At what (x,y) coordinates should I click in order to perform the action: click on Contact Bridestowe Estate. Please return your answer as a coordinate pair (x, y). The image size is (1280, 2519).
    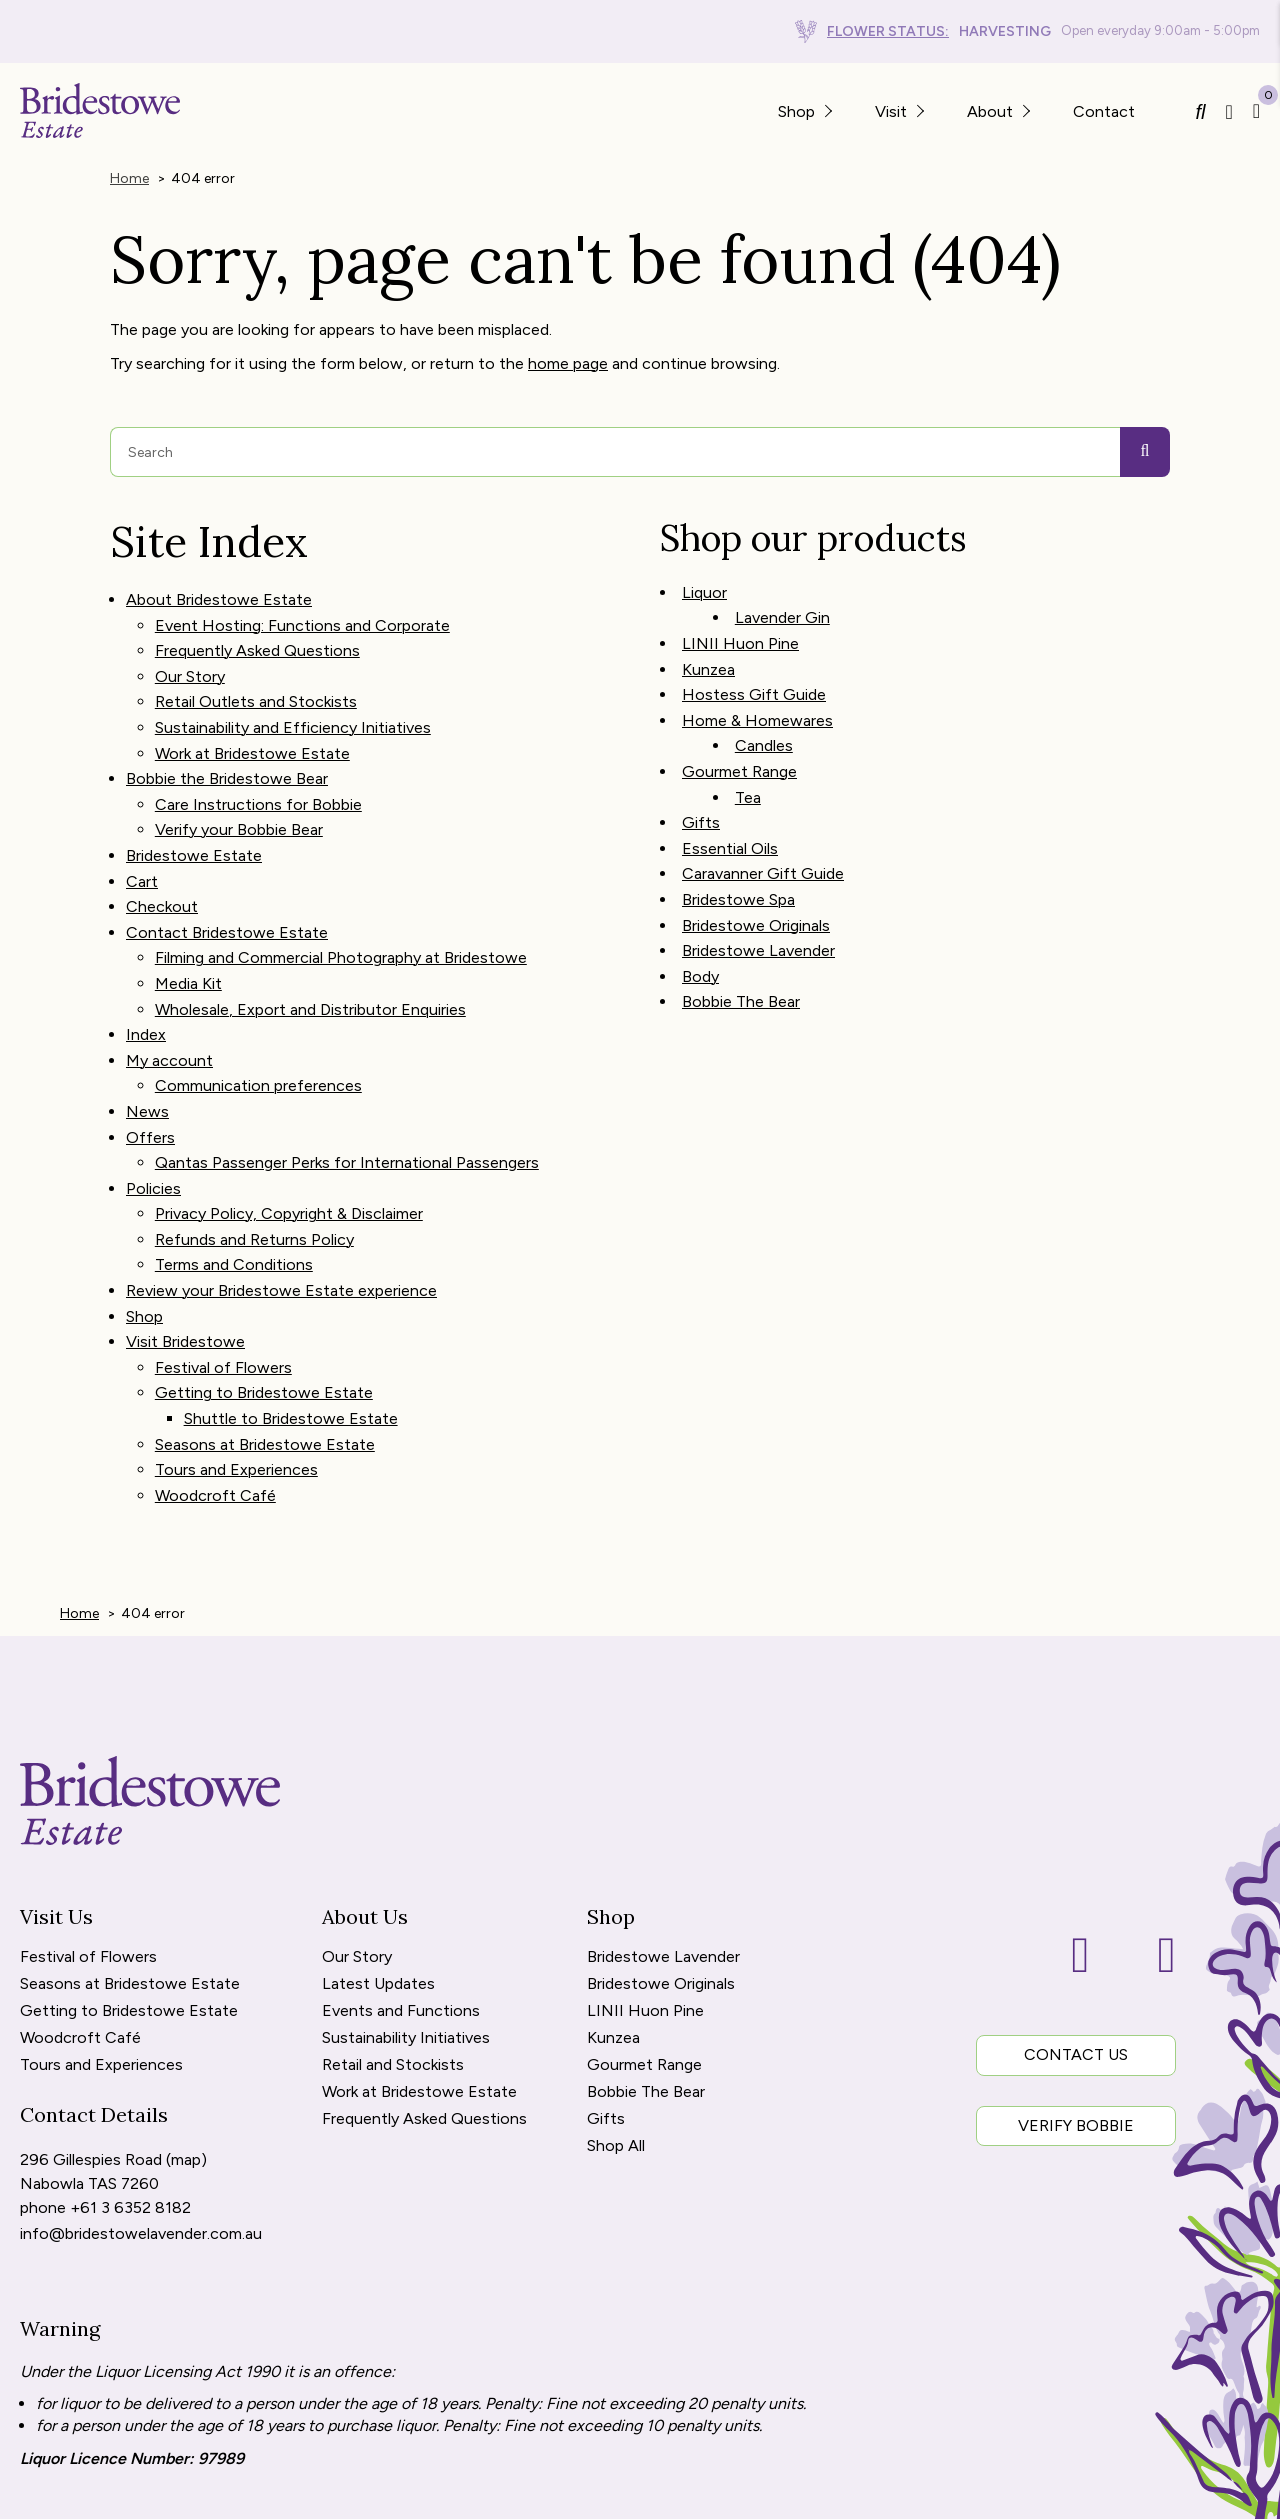
    Looking at the image, I should click on (227, 882).